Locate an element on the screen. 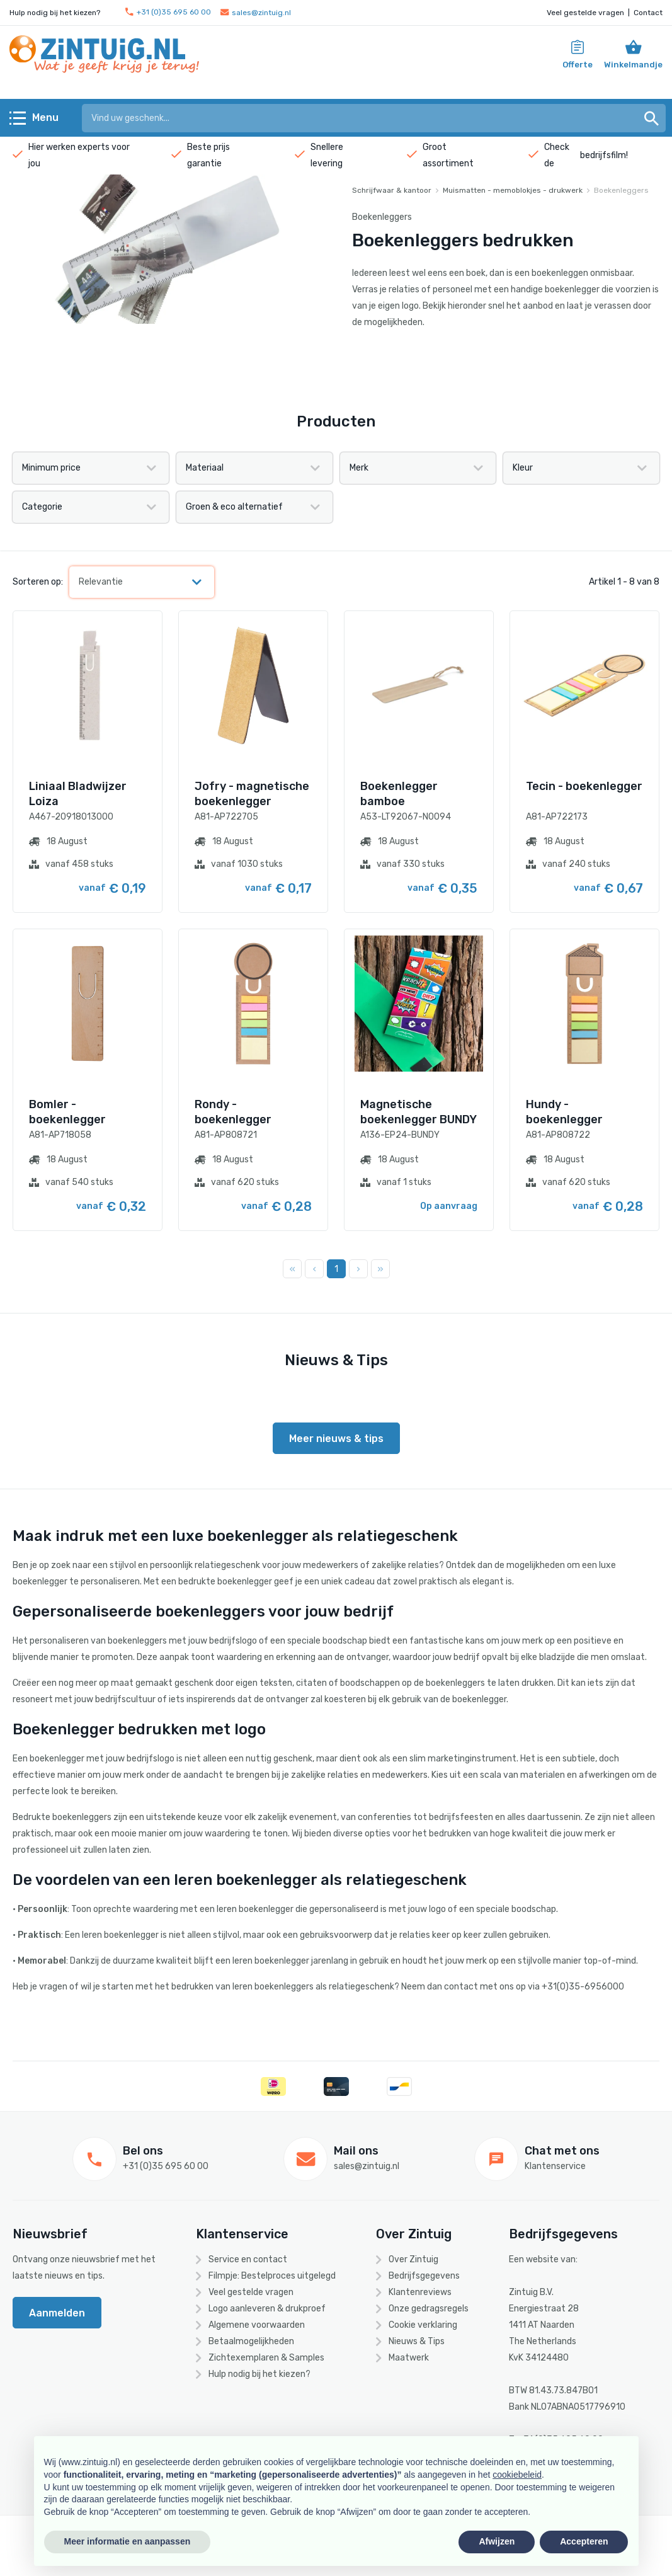  cookiebeleid [button] is located at coordinates (517, 2475).